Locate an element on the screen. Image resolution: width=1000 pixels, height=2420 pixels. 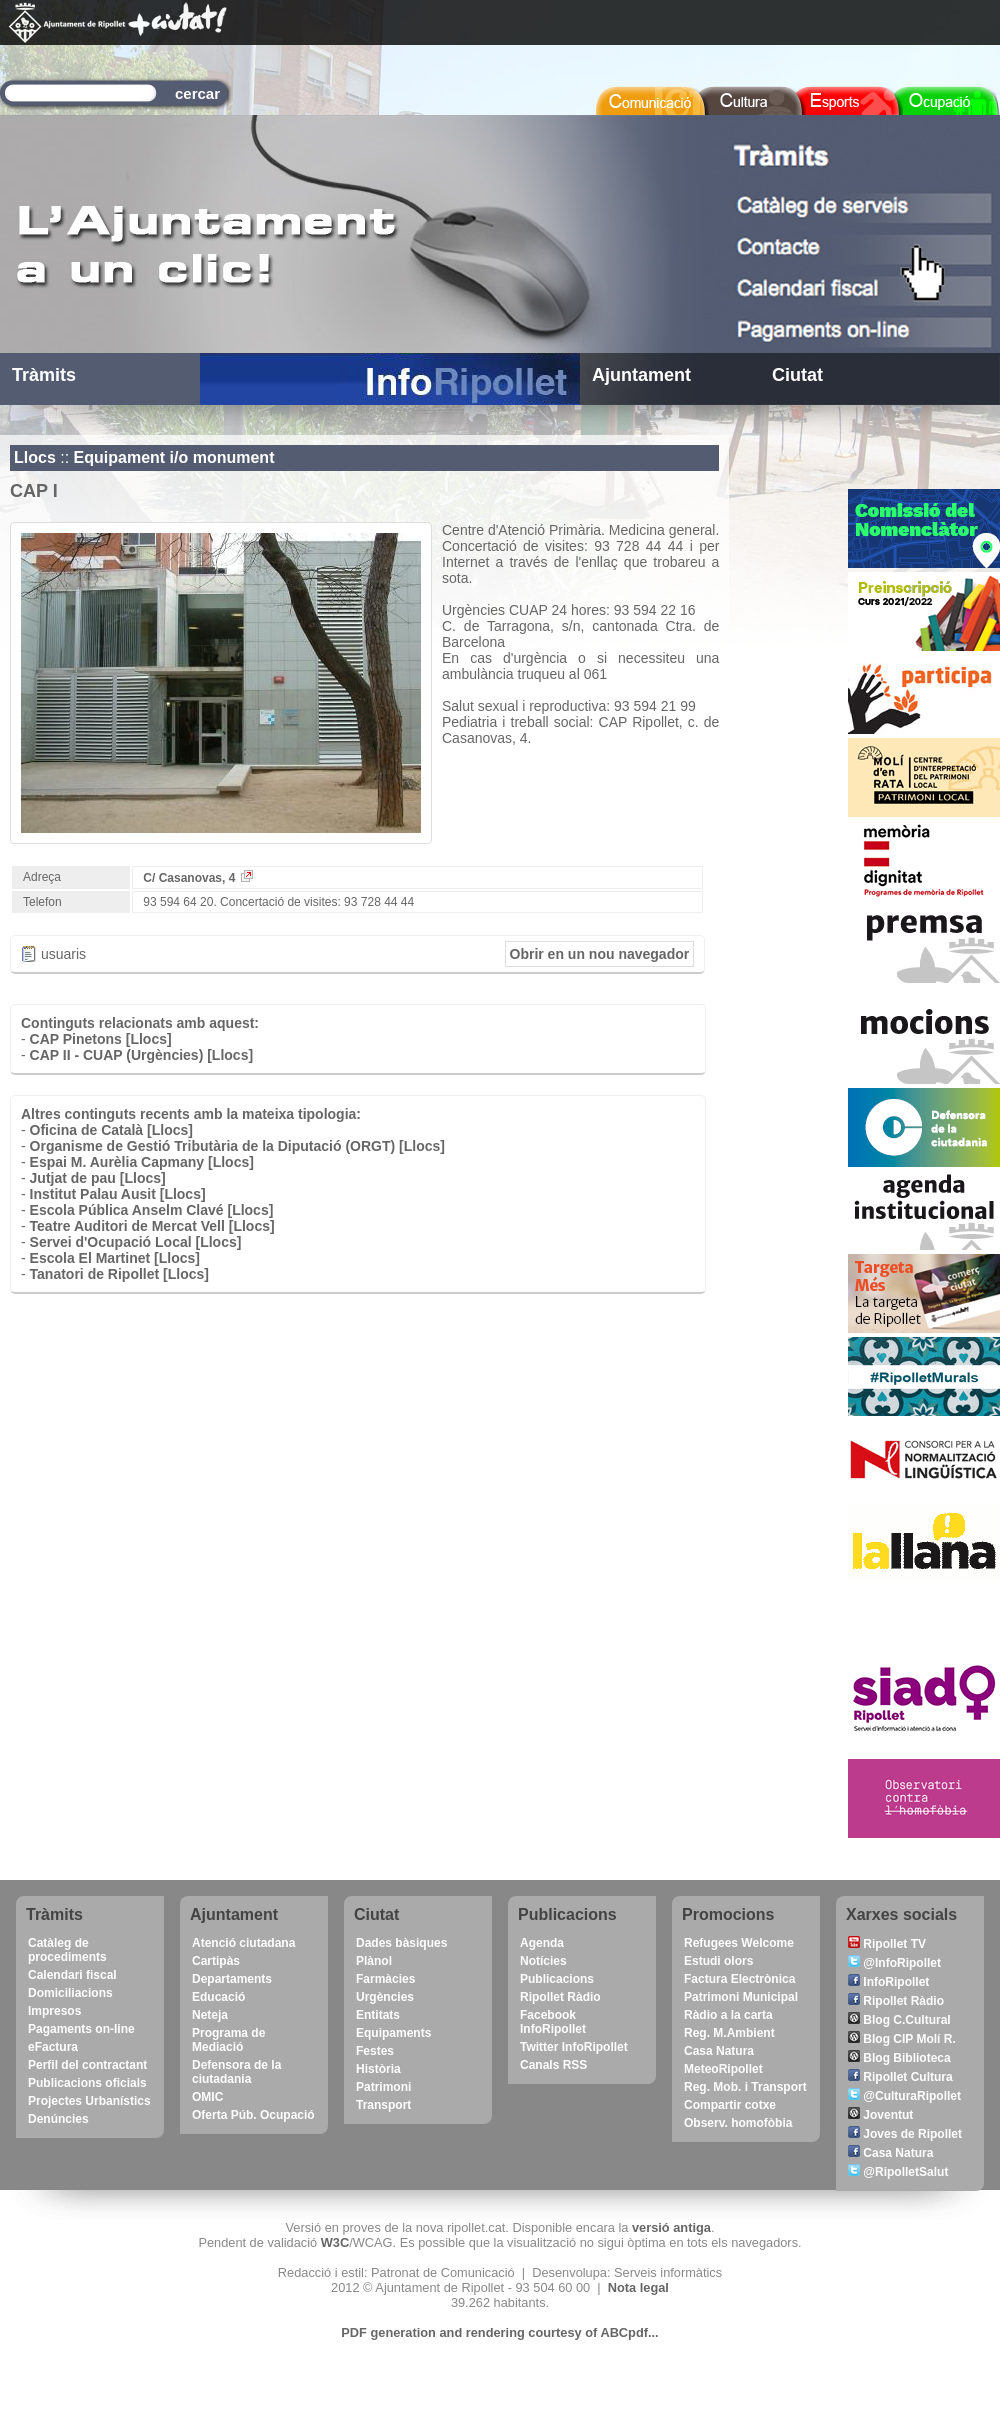
Twitter InfoRipollet is located at coordinates (574, 2047).